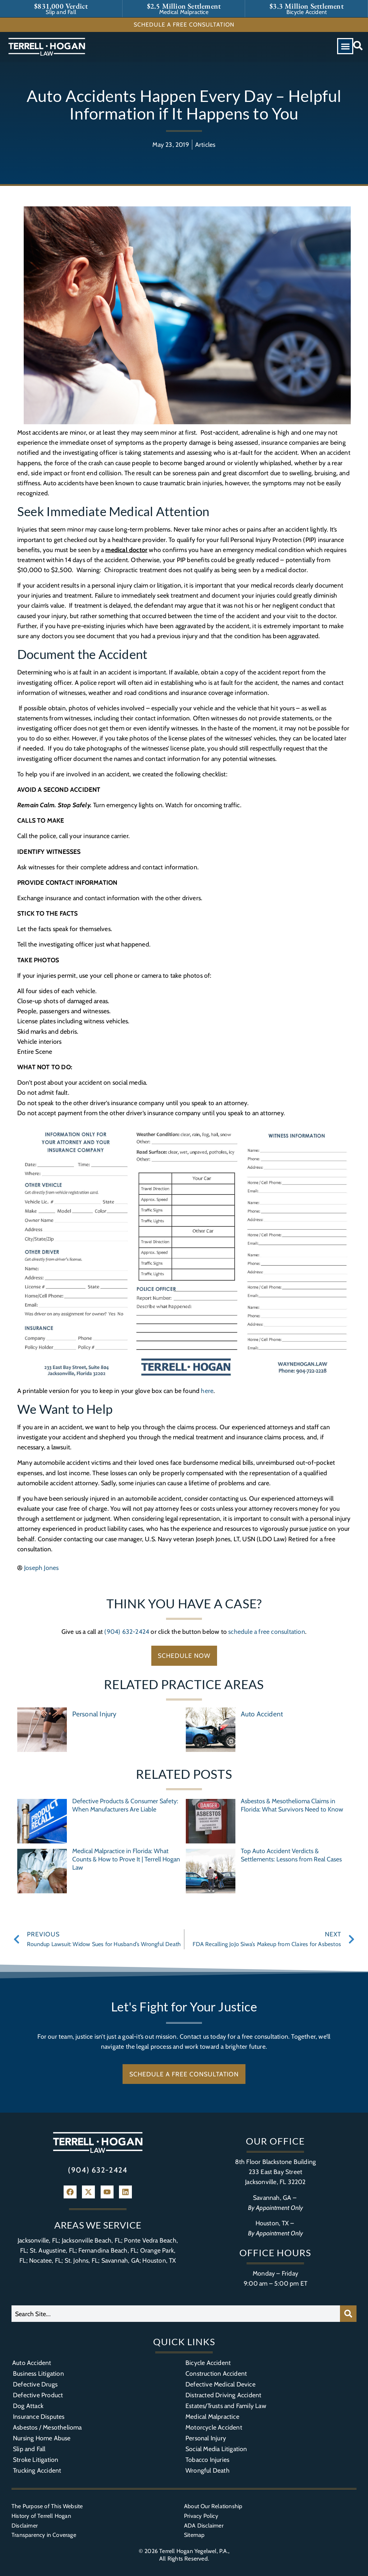  What do you see at coordinates (37, 2470) in the screenshot?
I see `Trucking Accident` at bounding box center [37, 2470].